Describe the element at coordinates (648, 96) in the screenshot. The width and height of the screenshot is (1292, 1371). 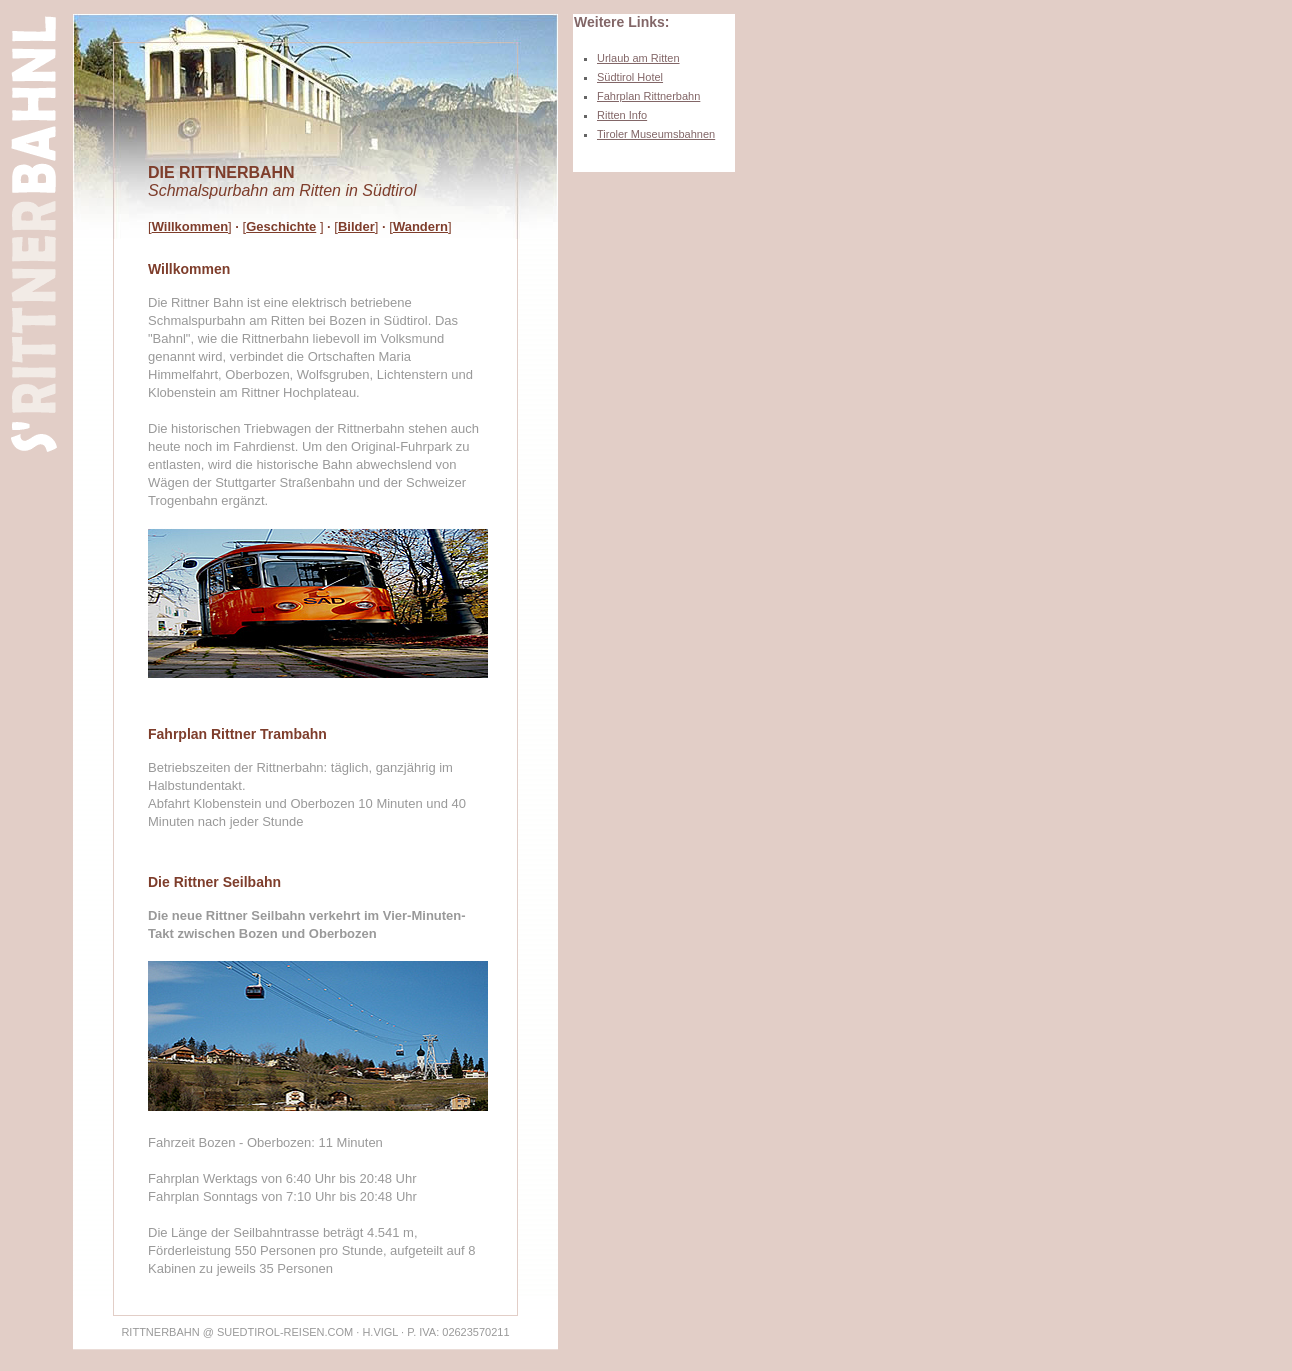
I see `Fahrplan Rittnerbahn` at that location.